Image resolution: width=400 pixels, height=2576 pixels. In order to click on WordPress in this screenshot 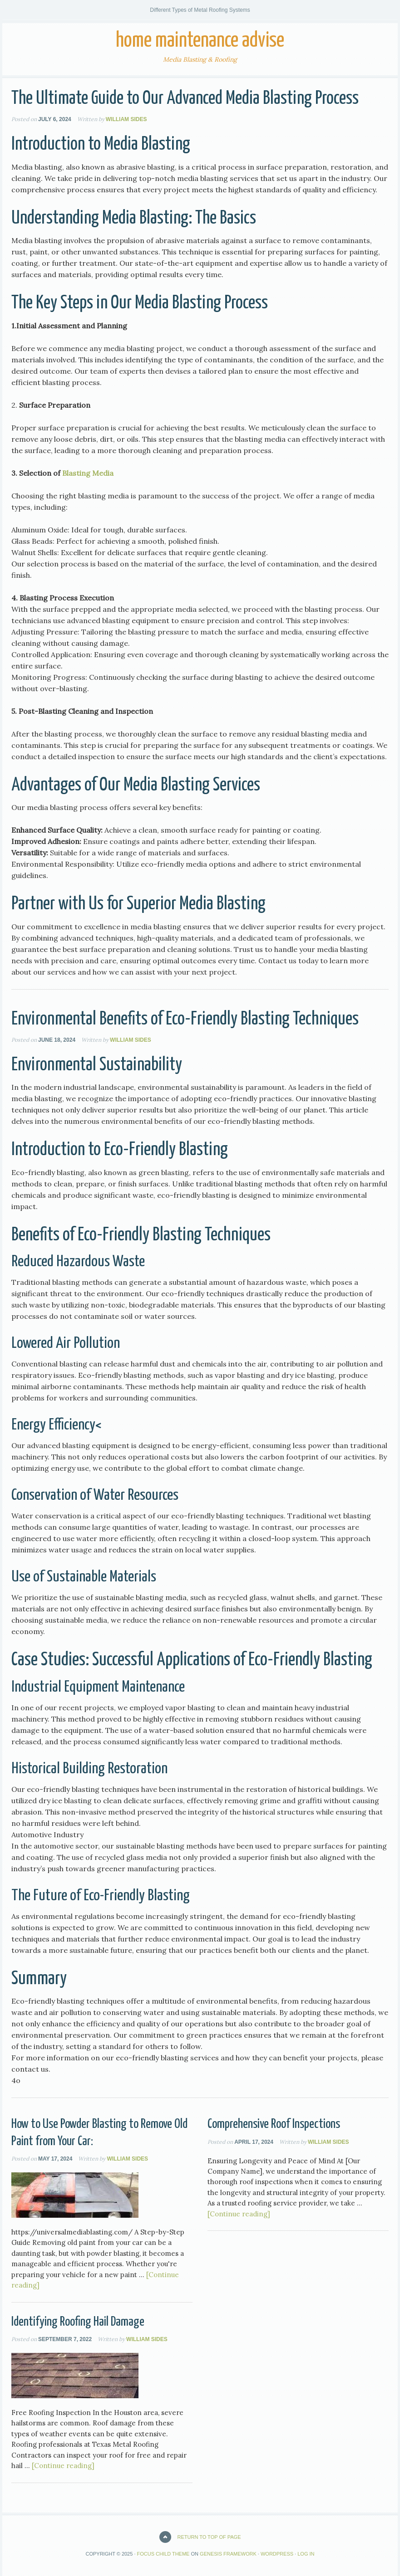, I will do `click(277, 2553)`.